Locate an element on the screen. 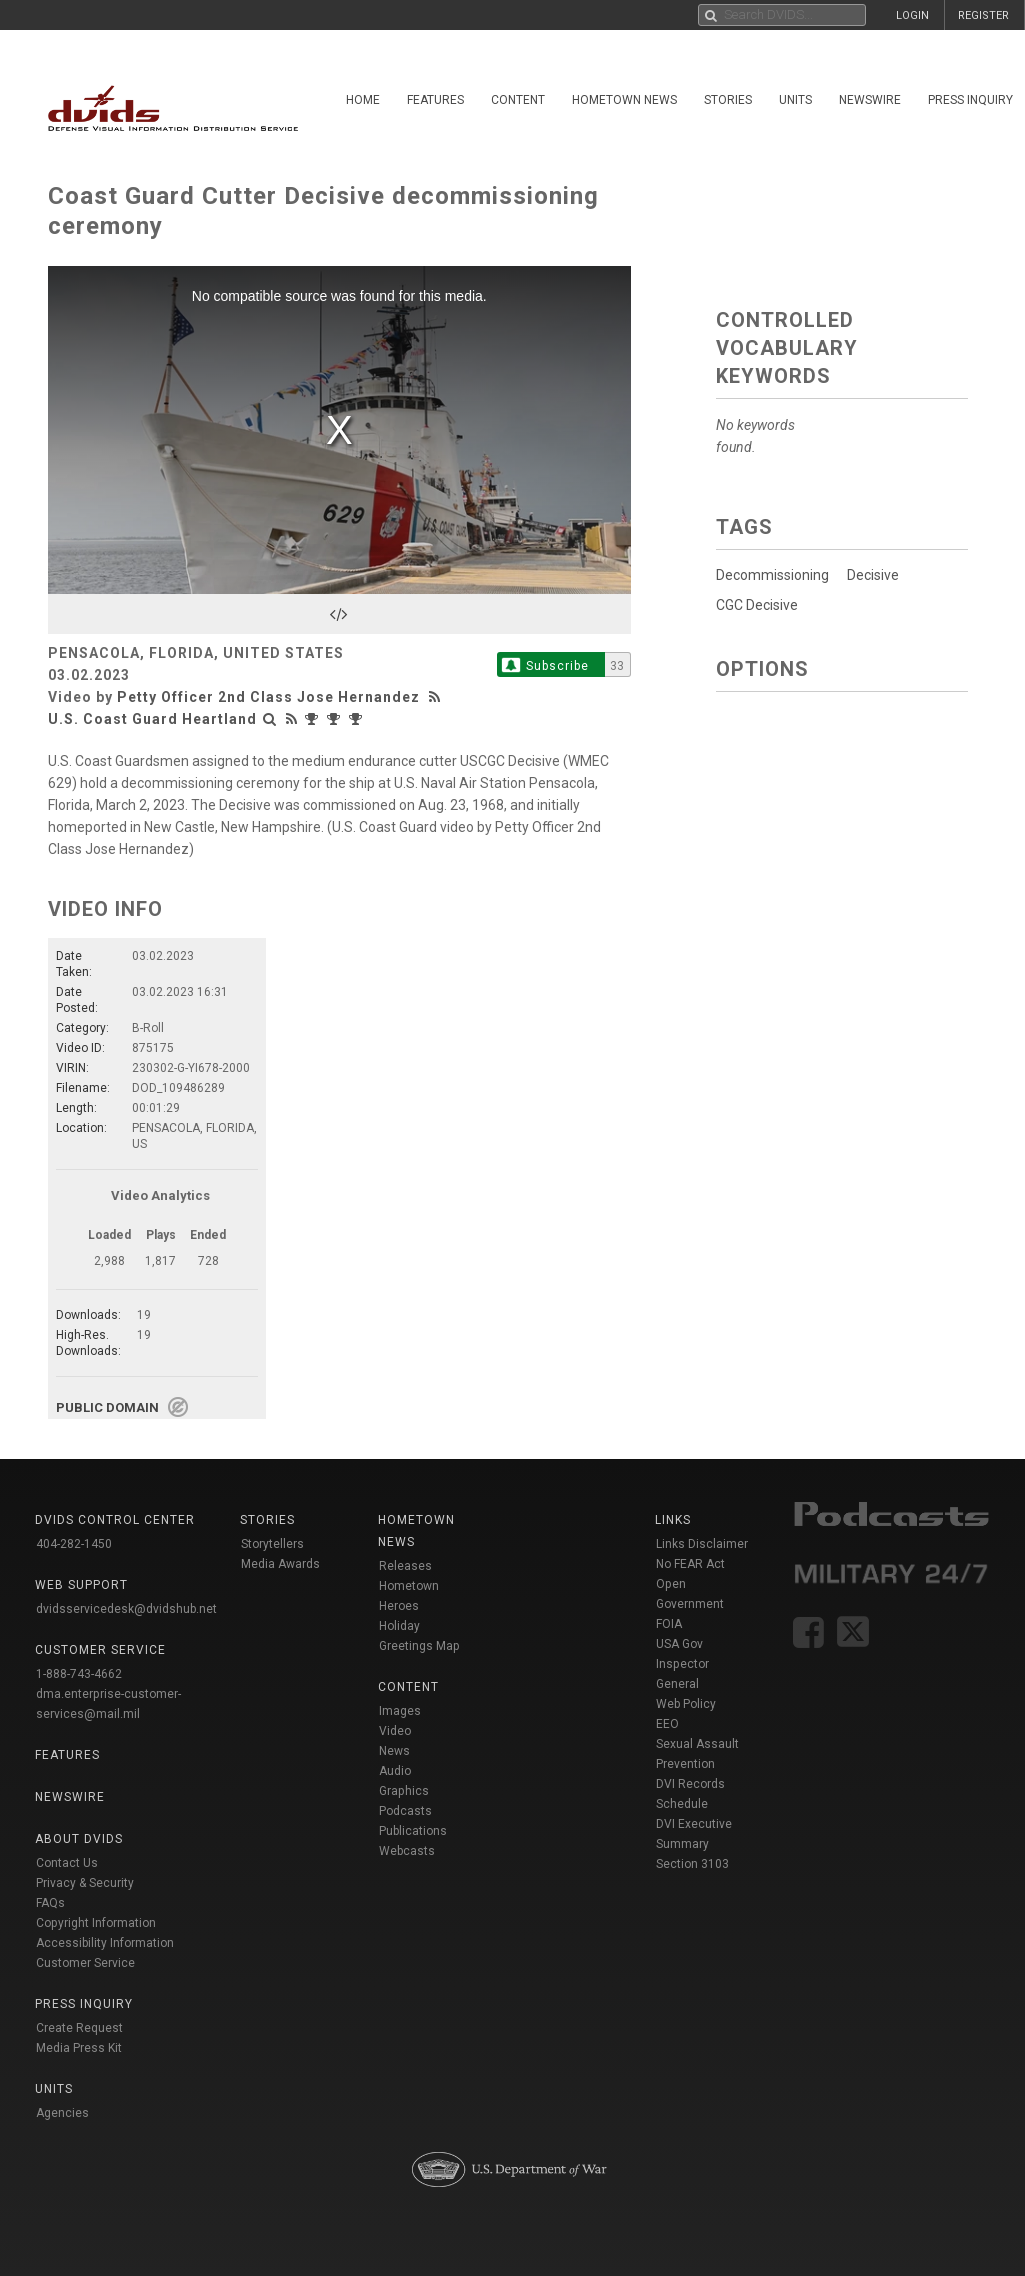 This screenshot has width=1025, height=2276. LOGIN is located at coordinates (912, 15).